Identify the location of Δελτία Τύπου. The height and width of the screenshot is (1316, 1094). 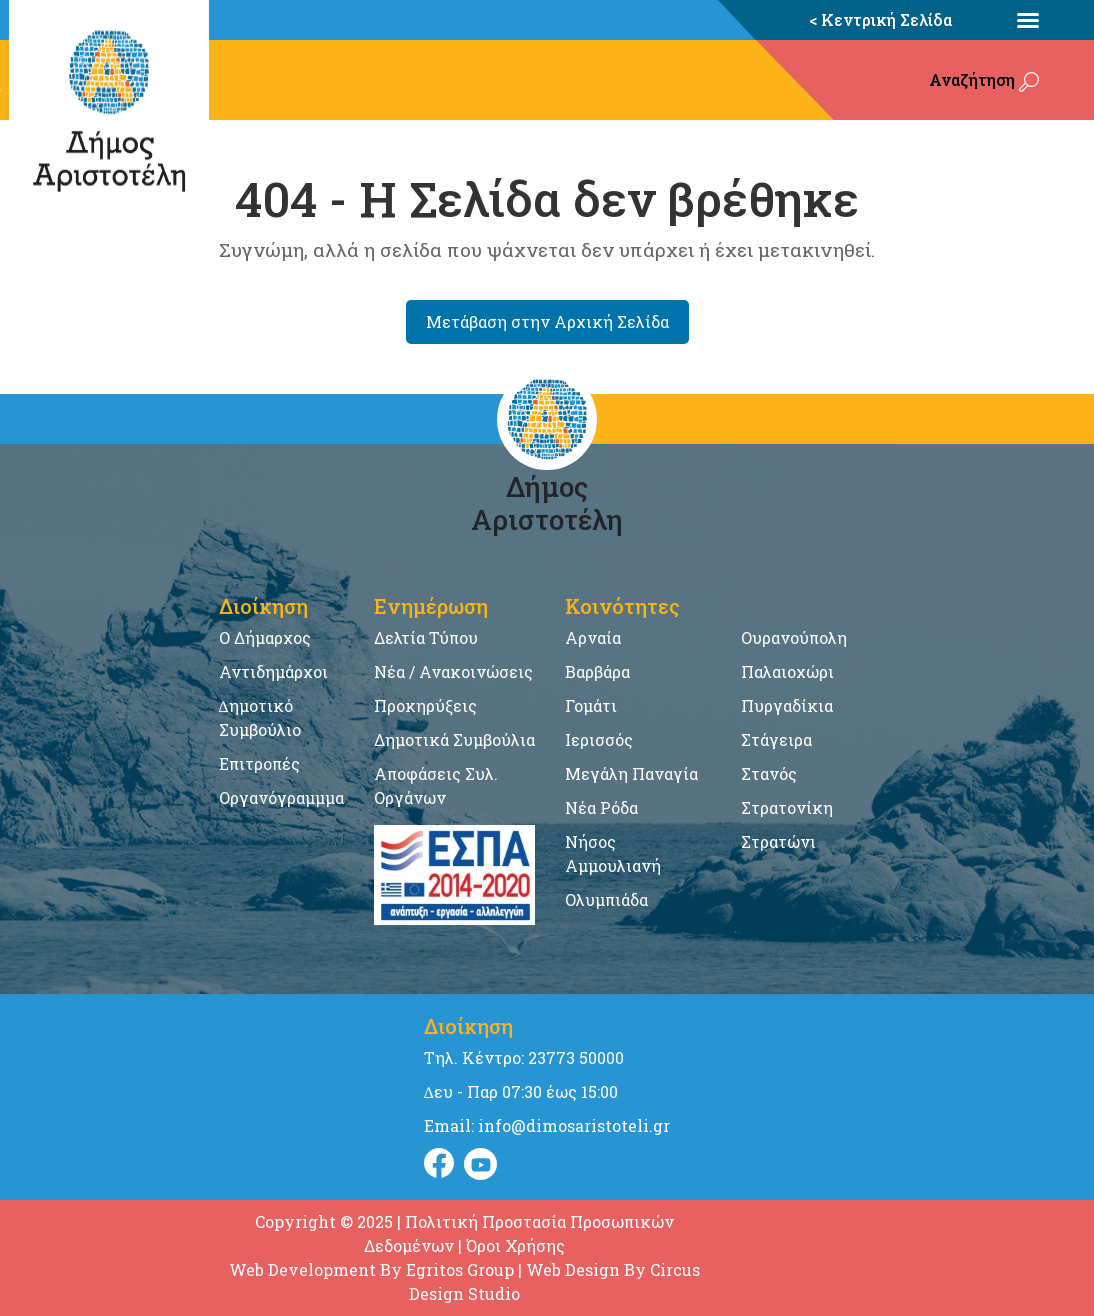
(426, 637).